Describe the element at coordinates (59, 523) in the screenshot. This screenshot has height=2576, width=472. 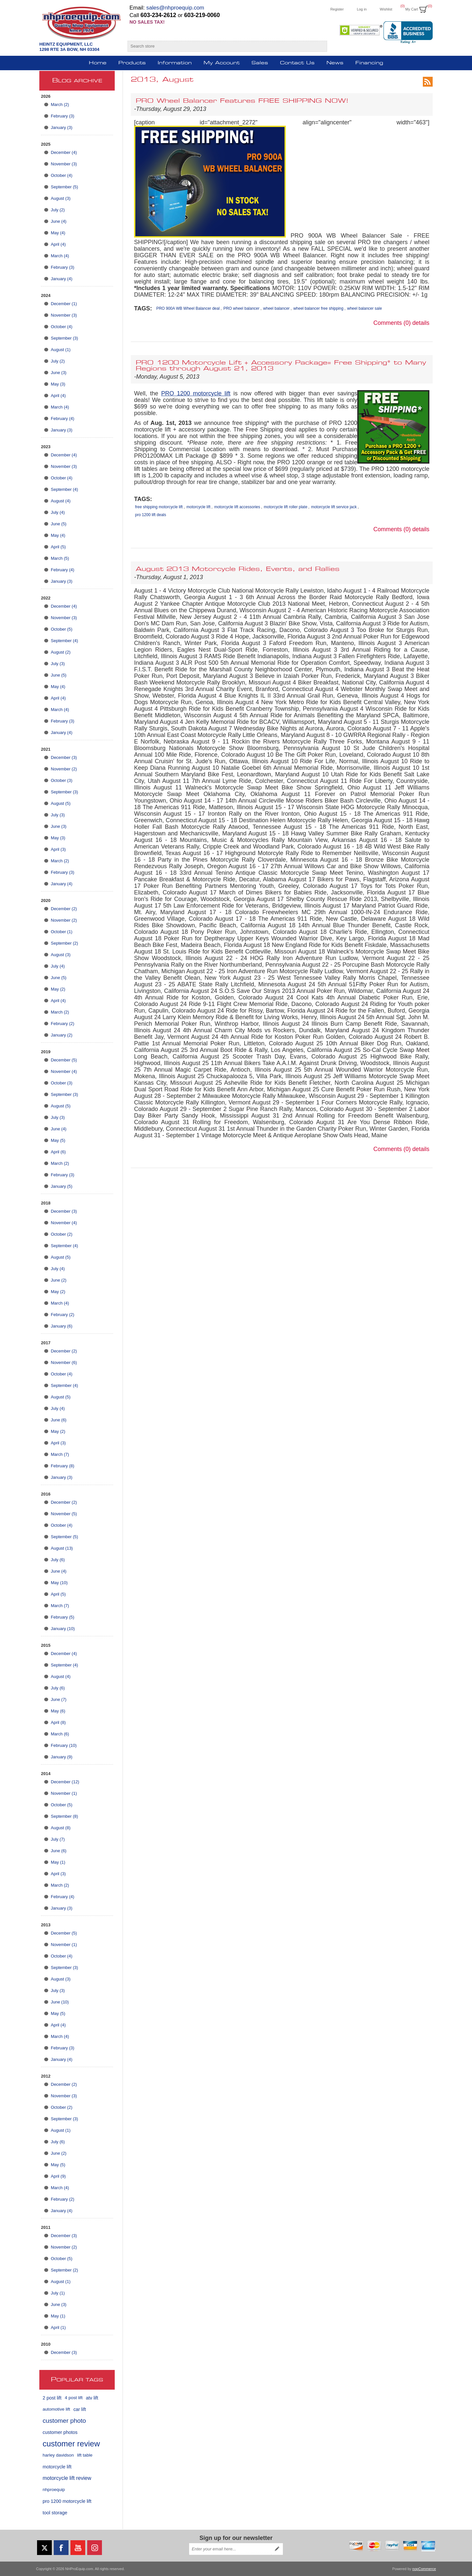
I see `June (5)` at that location.